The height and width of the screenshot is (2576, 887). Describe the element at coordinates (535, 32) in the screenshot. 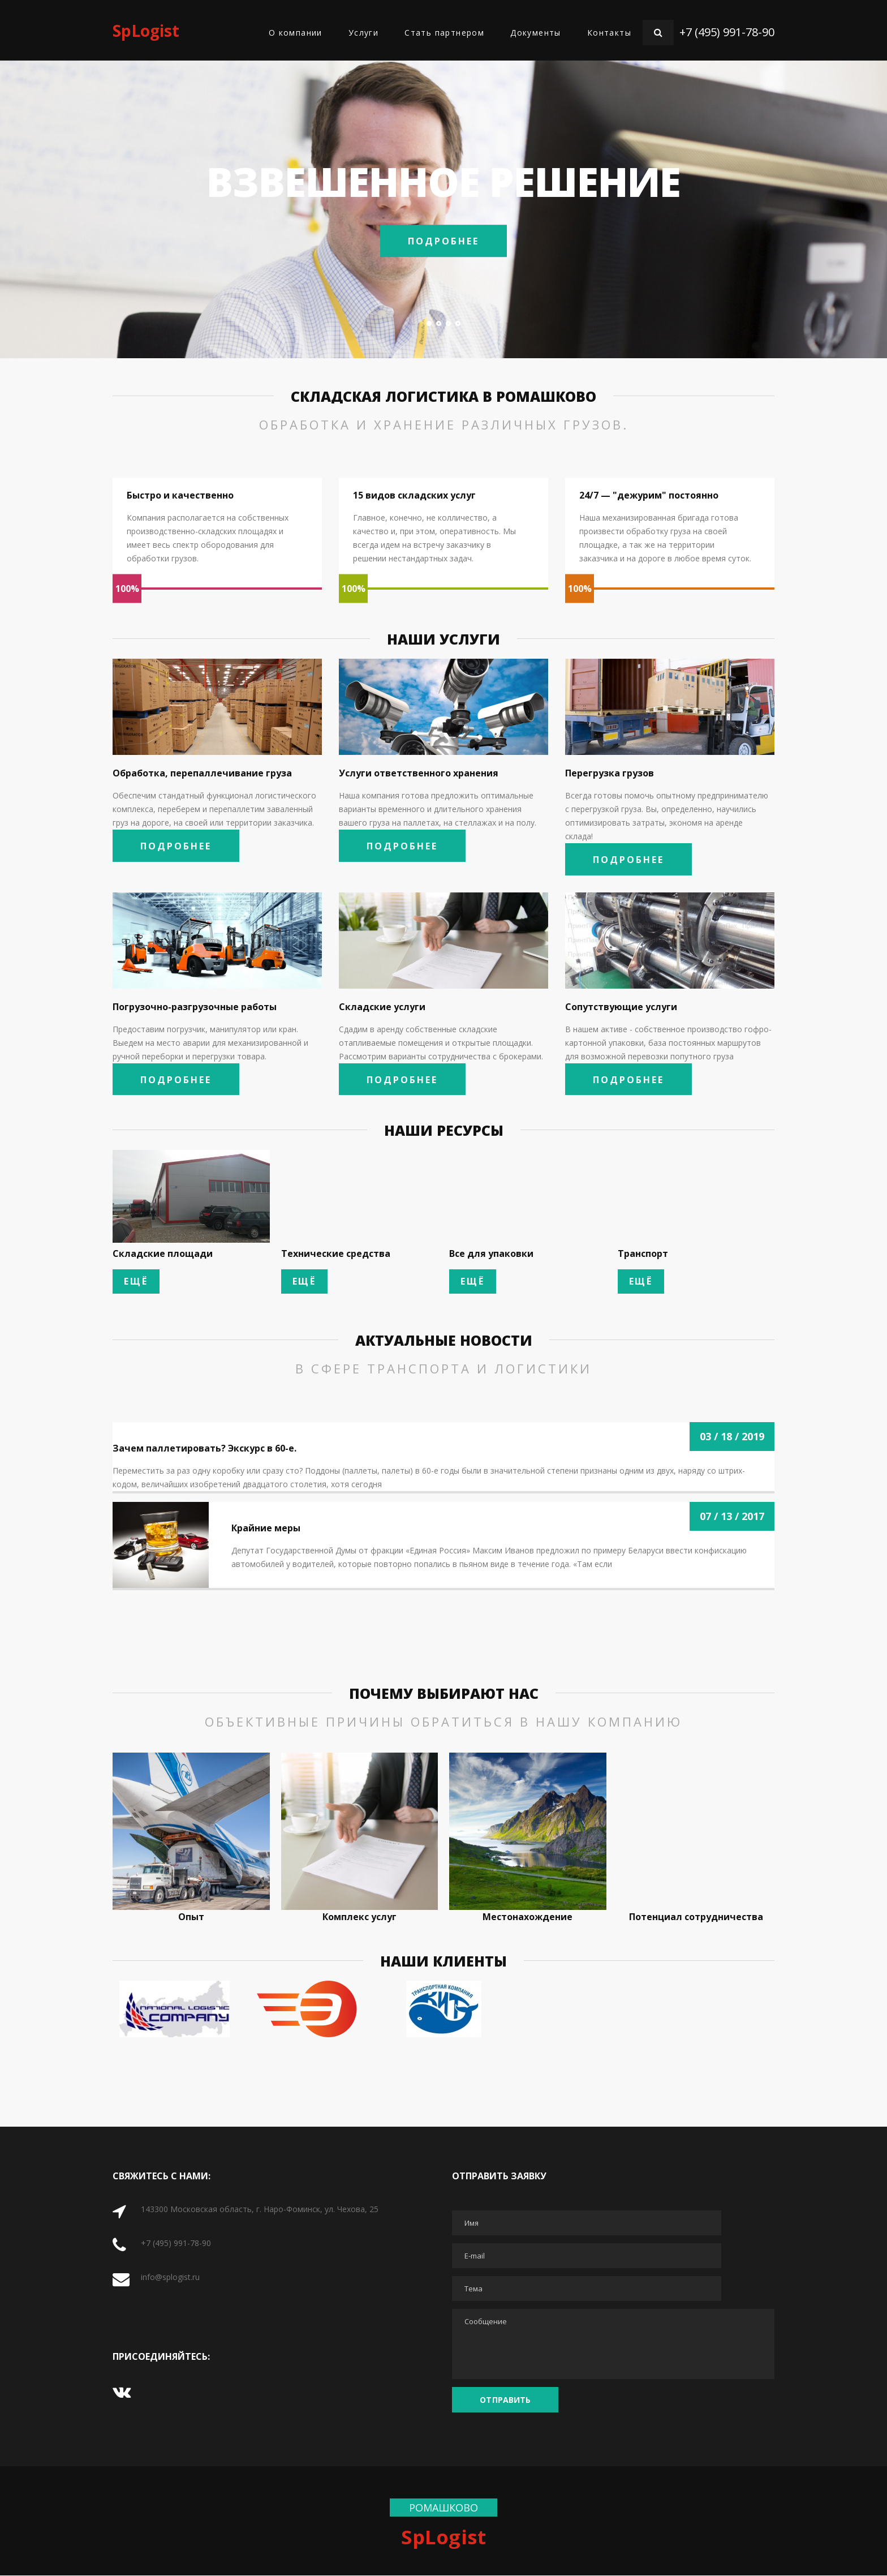

I see `Документы` at that location.